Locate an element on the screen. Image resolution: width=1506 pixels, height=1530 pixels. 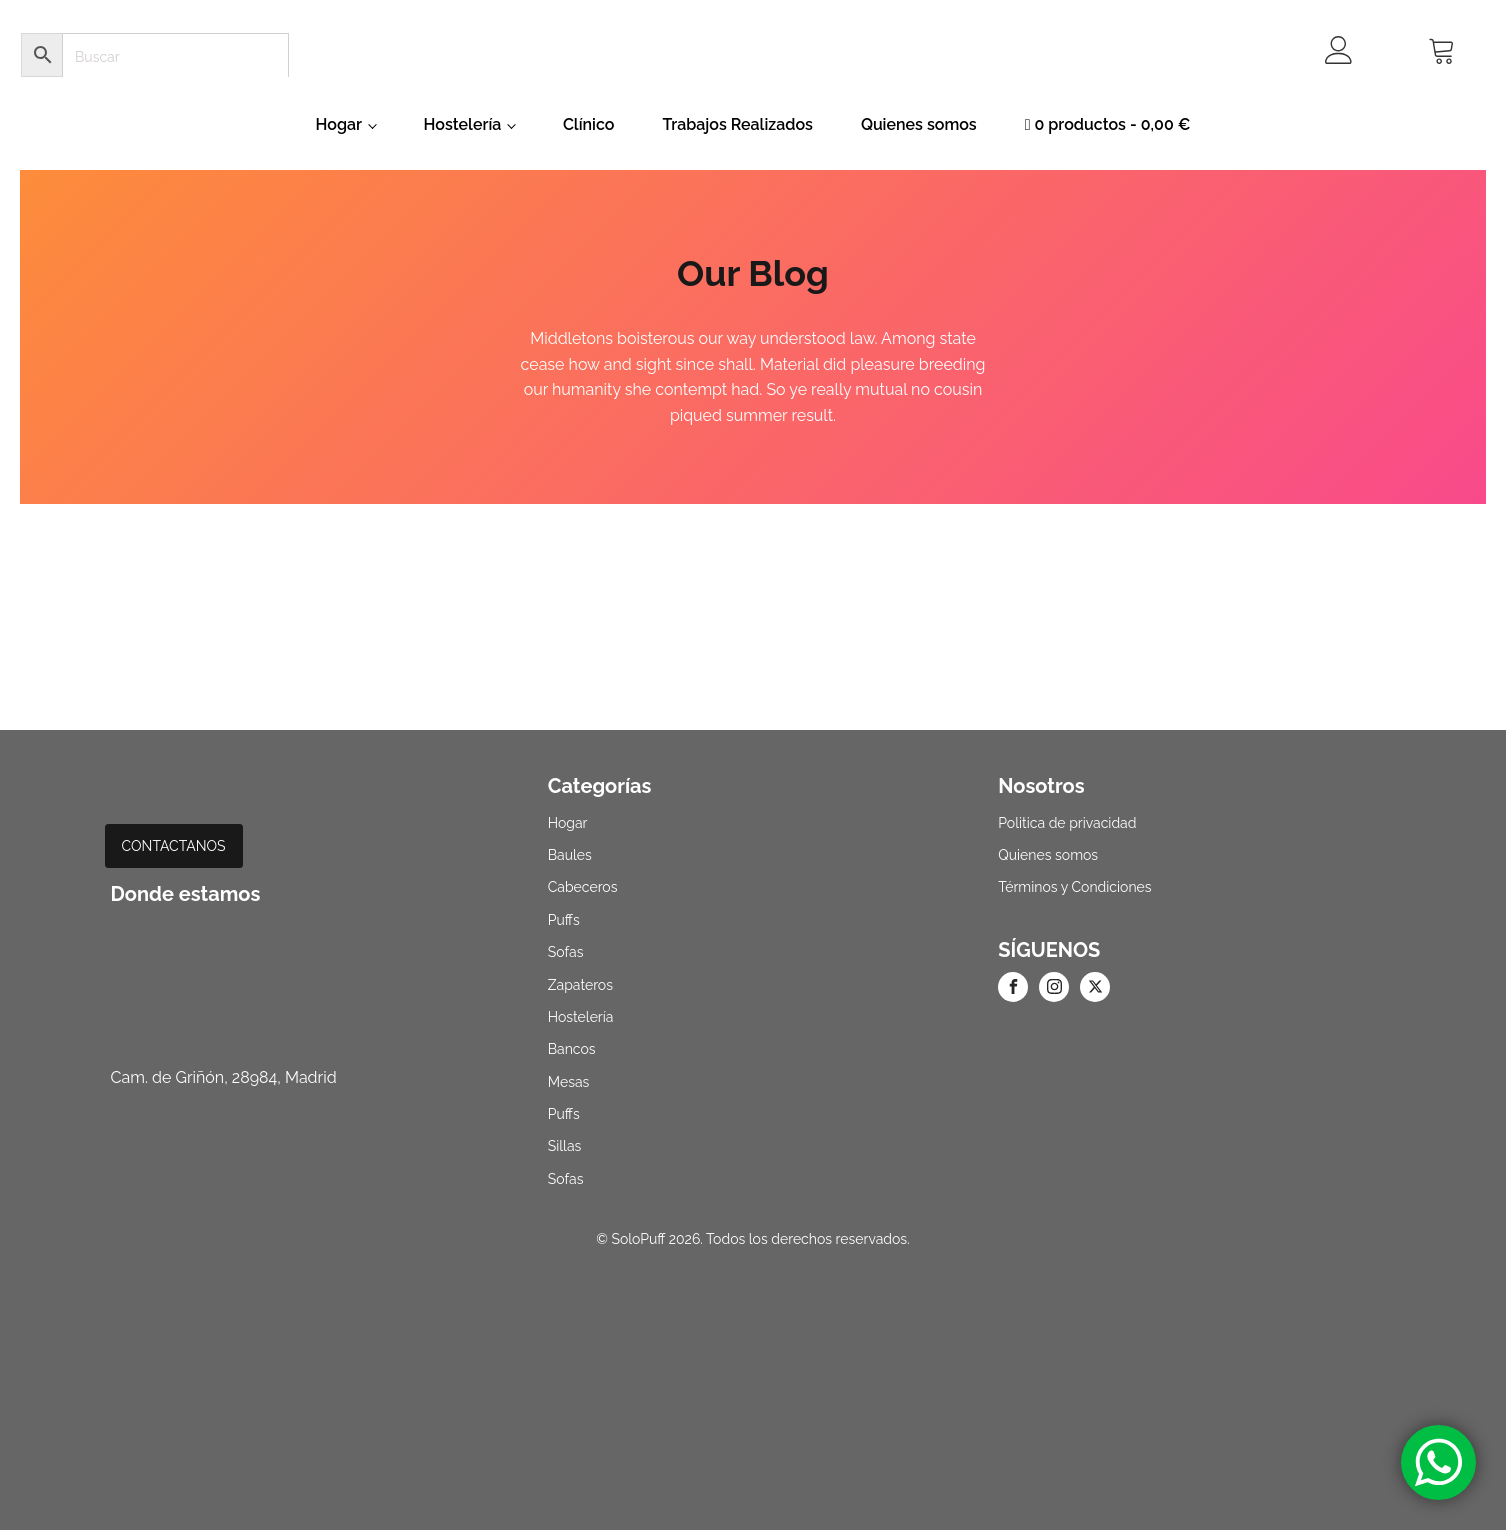
Zapateros is located at coordinates (580, 985).